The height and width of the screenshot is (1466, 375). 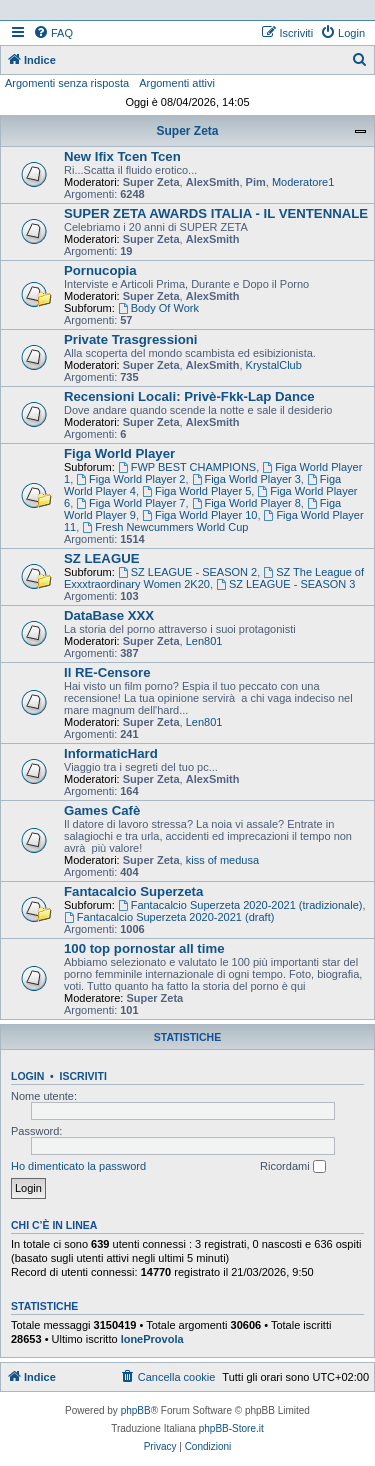 What do you see at coordinates (303, 182) in the screenshot?
I see `Moderatore1` at bounding box center [303, 182].